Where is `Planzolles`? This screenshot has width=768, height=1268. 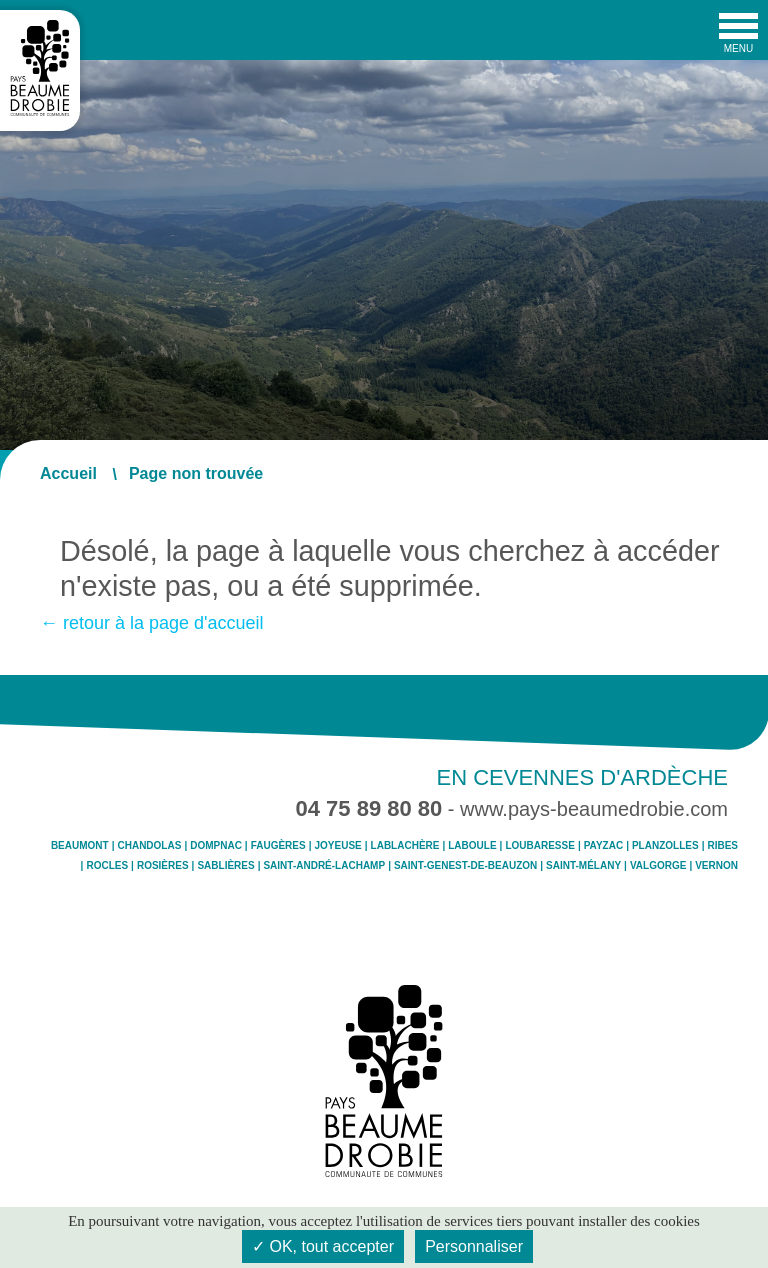 Planzolles is located at coordinates (665, 846).